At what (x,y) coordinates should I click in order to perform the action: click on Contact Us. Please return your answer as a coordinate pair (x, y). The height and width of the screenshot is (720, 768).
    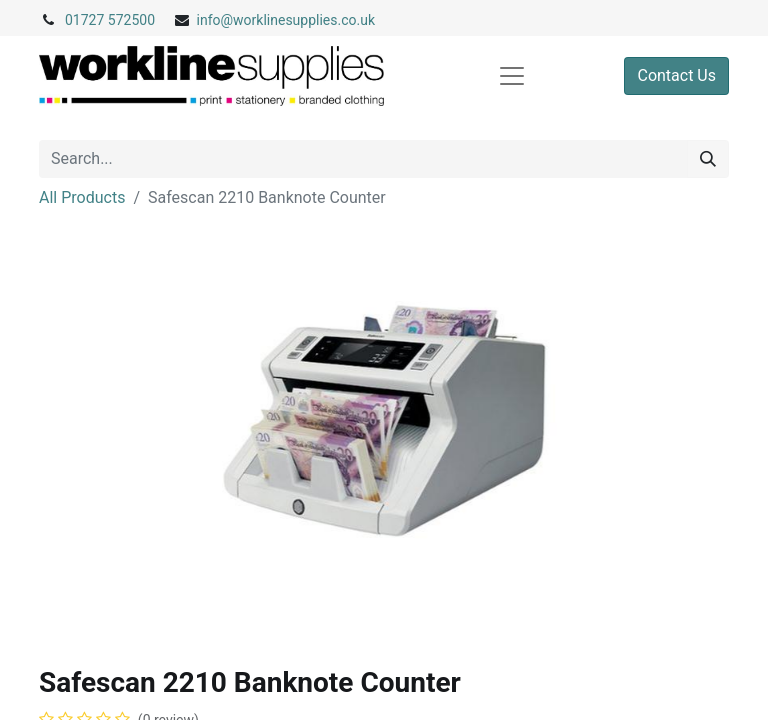
    Looking at the image, I should click on (676, 75).